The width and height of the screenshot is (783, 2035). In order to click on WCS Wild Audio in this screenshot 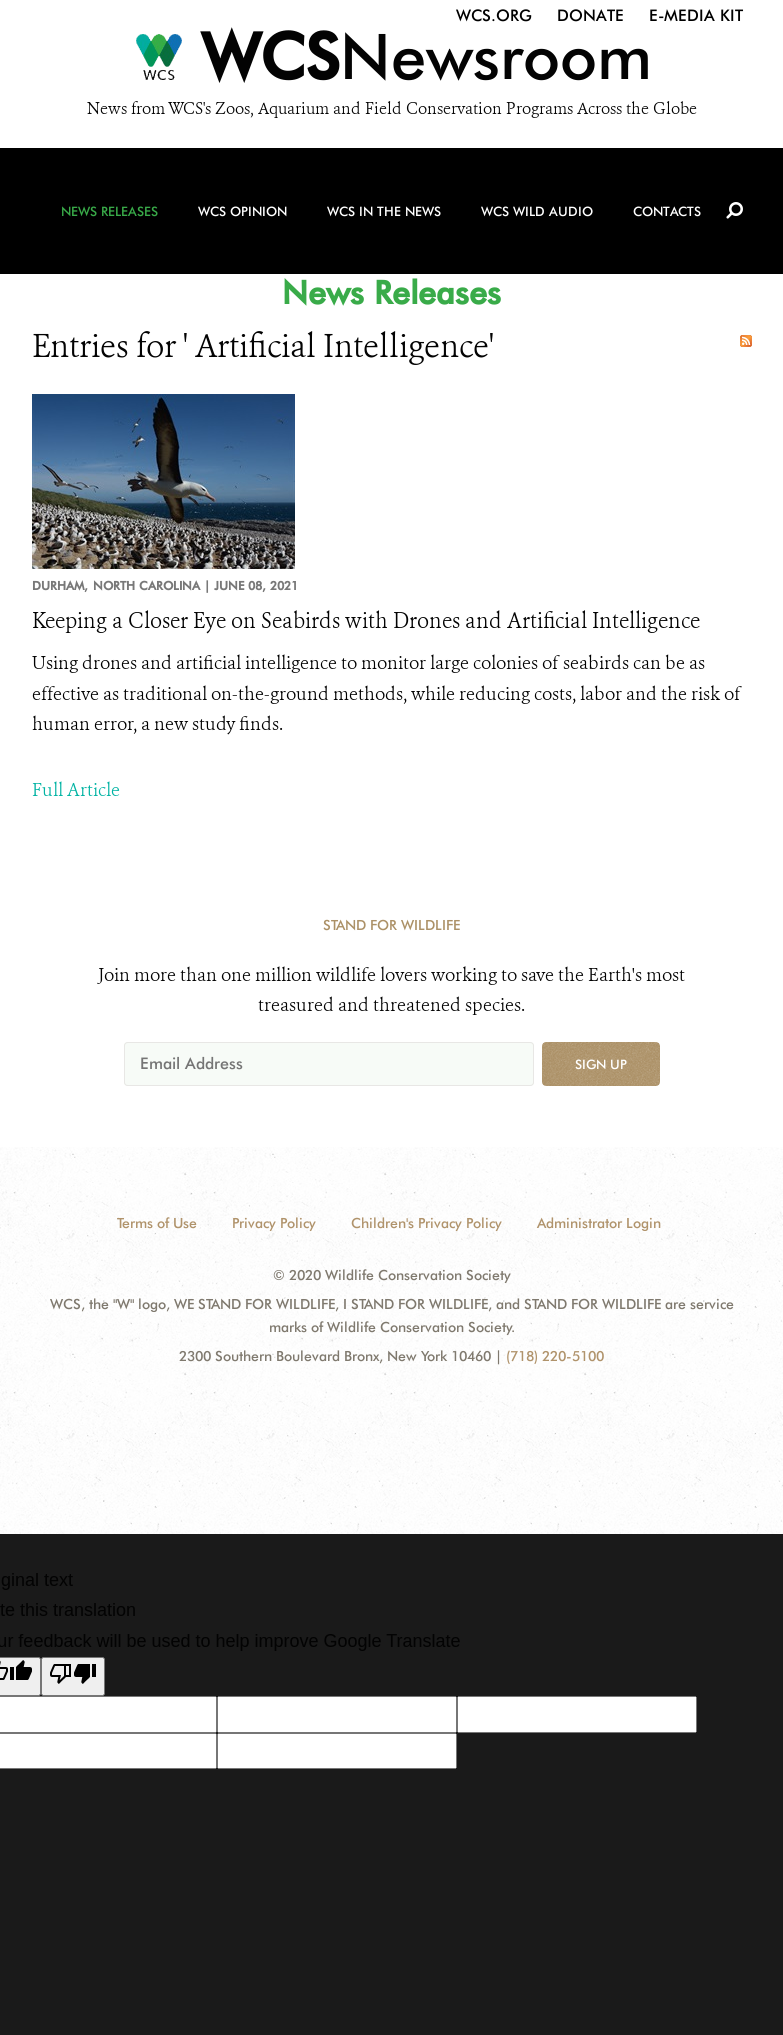, I will do `click(537, 211)`.